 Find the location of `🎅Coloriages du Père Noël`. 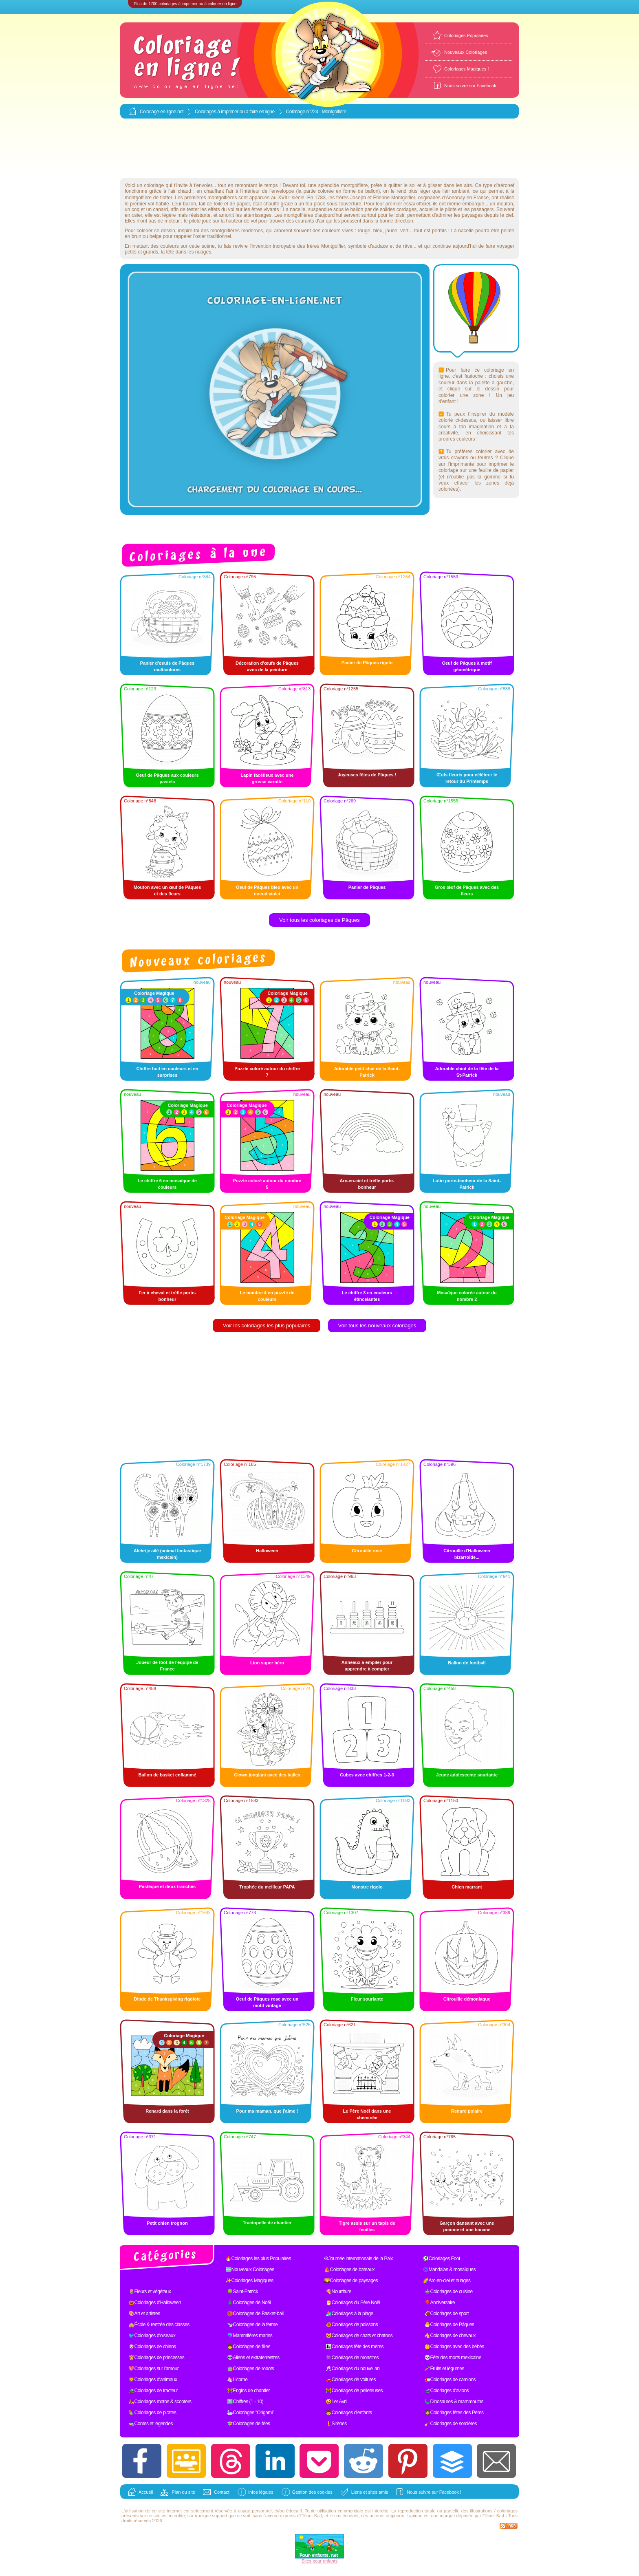

🎅Coloriages du Père Noël is located at coordinates (353, 2302).